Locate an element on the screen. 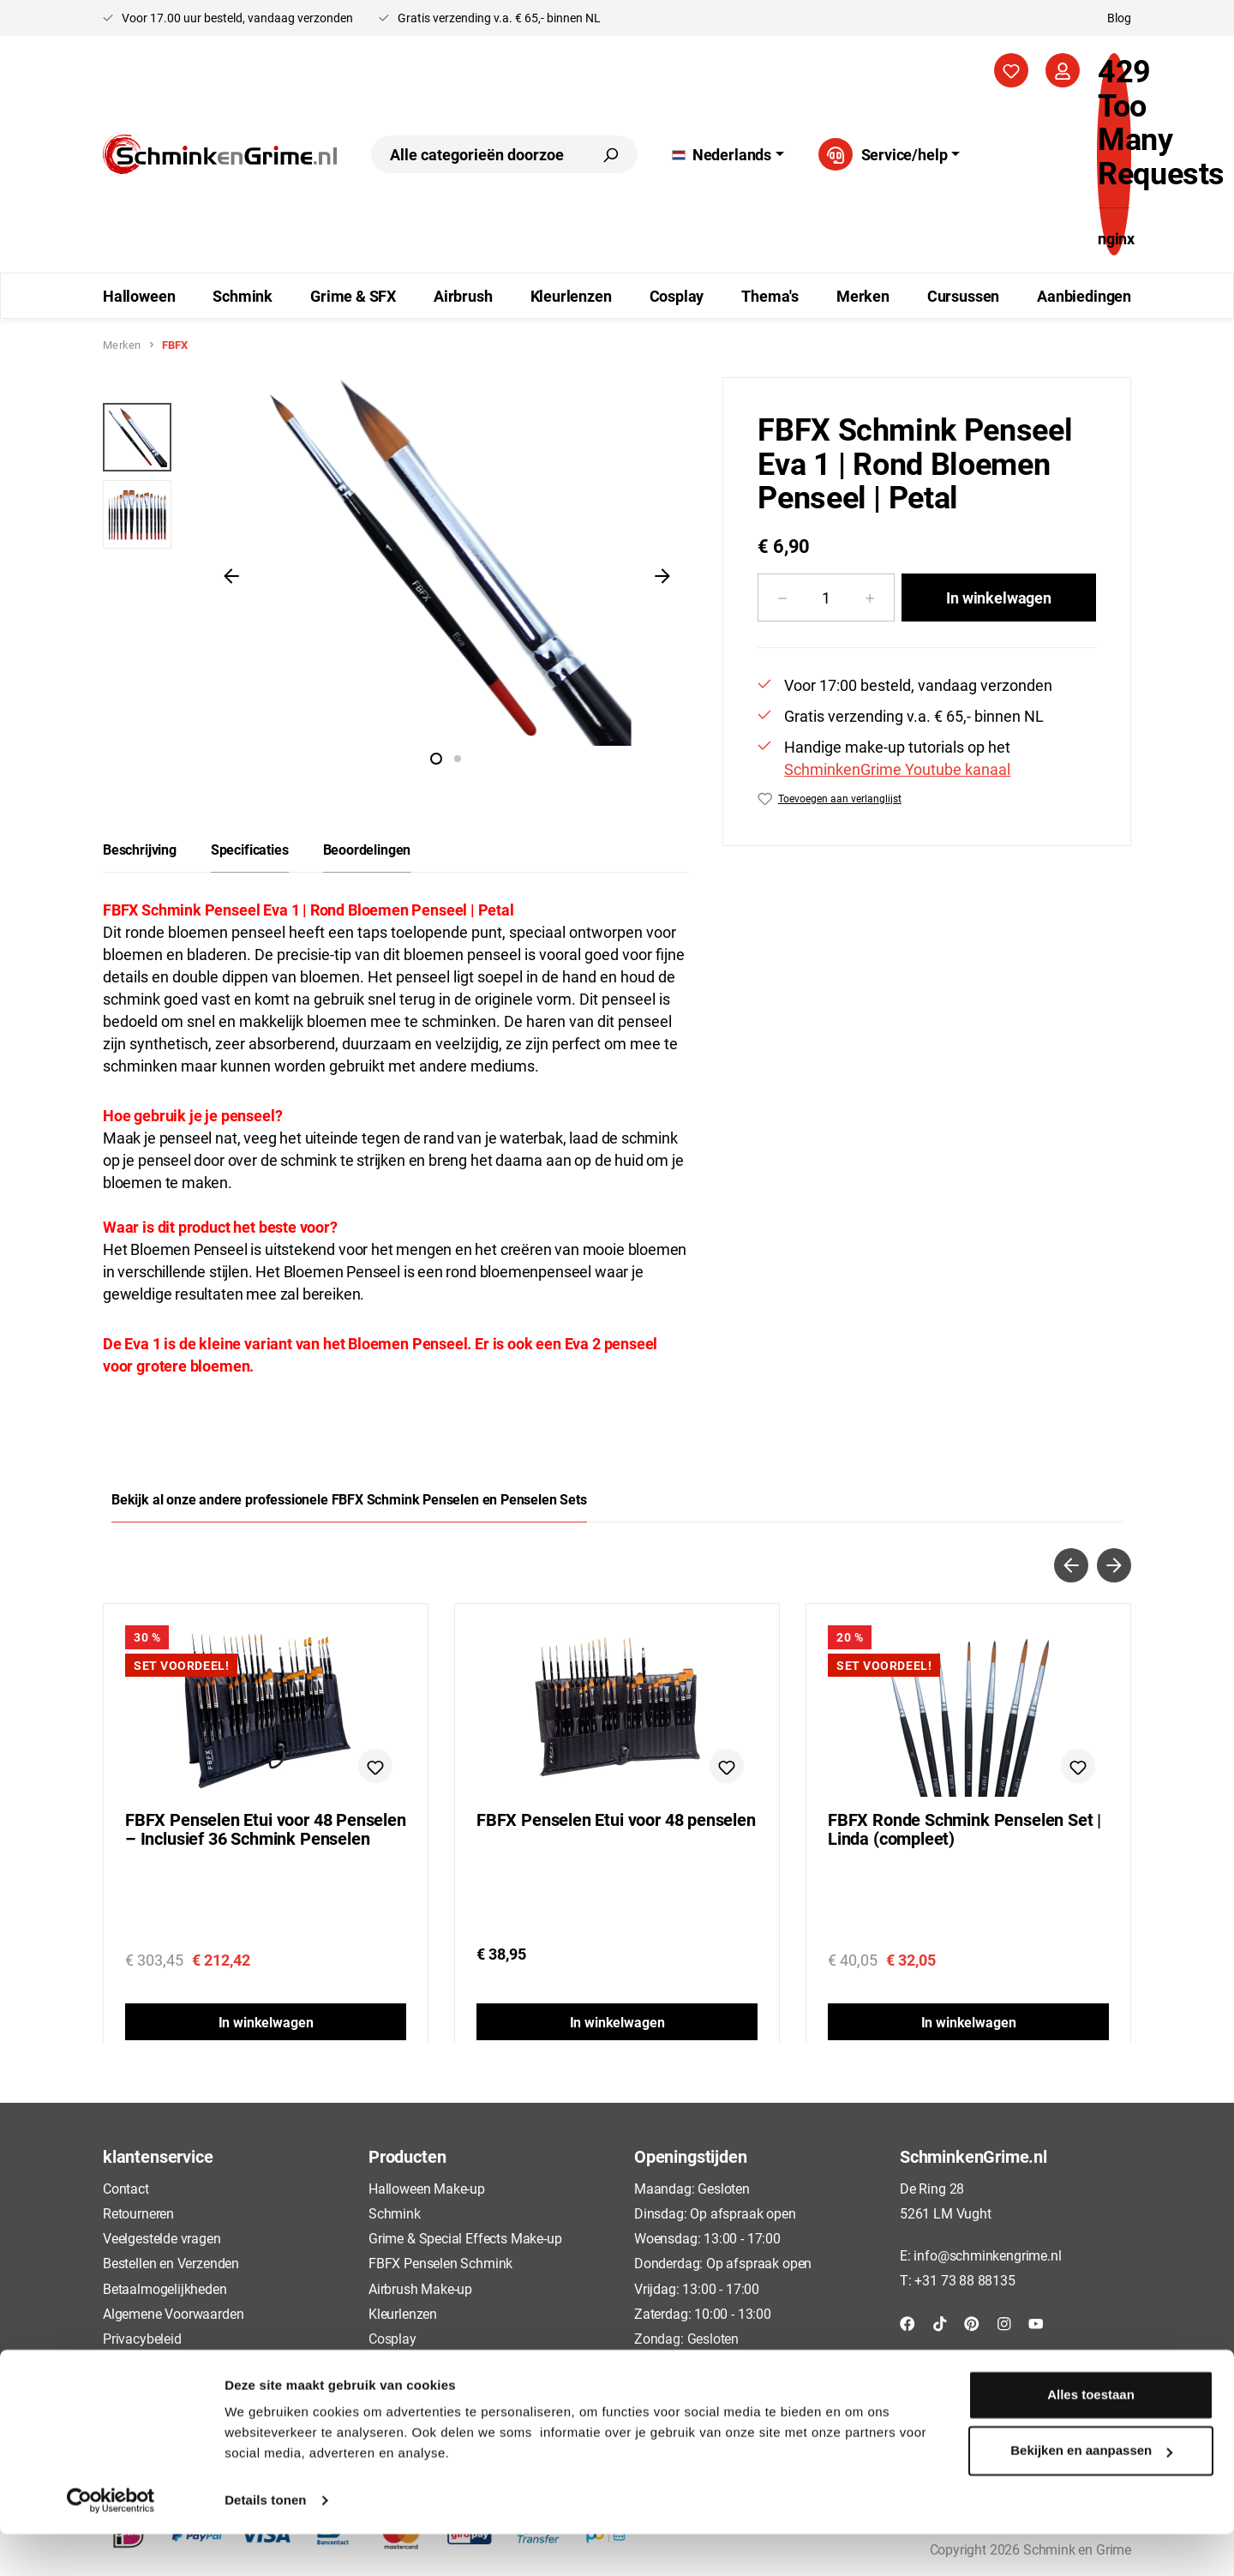 This screenshot has height=2576, width=1234. In winkelwagen is located at coordinates (998, 597).